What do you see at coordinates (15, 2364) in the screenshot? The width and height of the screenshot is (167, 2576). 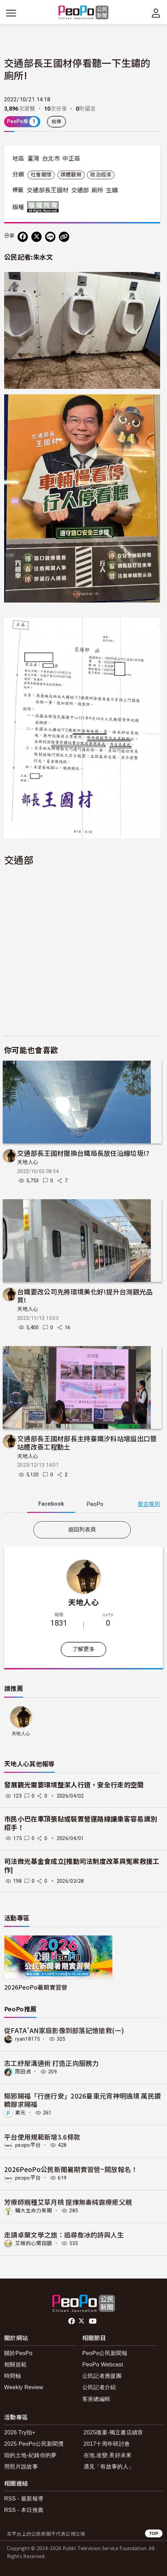 I see `相關規範` at bounding box center [15, 2364].